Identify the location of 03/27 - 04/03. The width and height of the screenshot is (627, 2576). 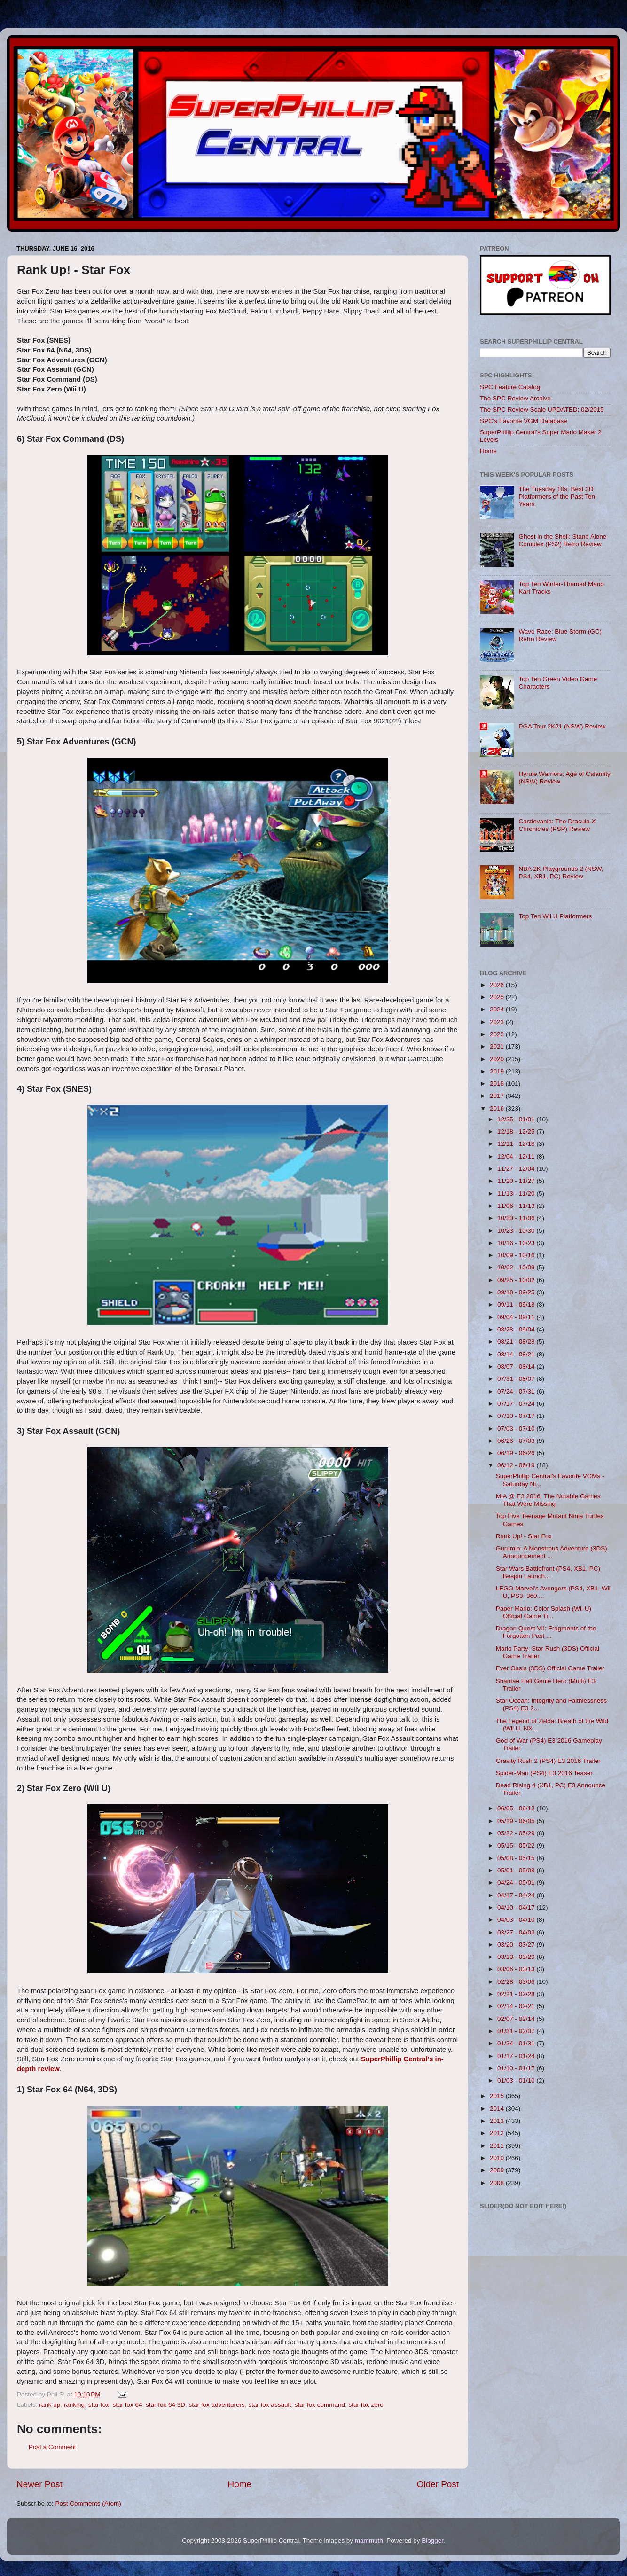
(516, 1932).